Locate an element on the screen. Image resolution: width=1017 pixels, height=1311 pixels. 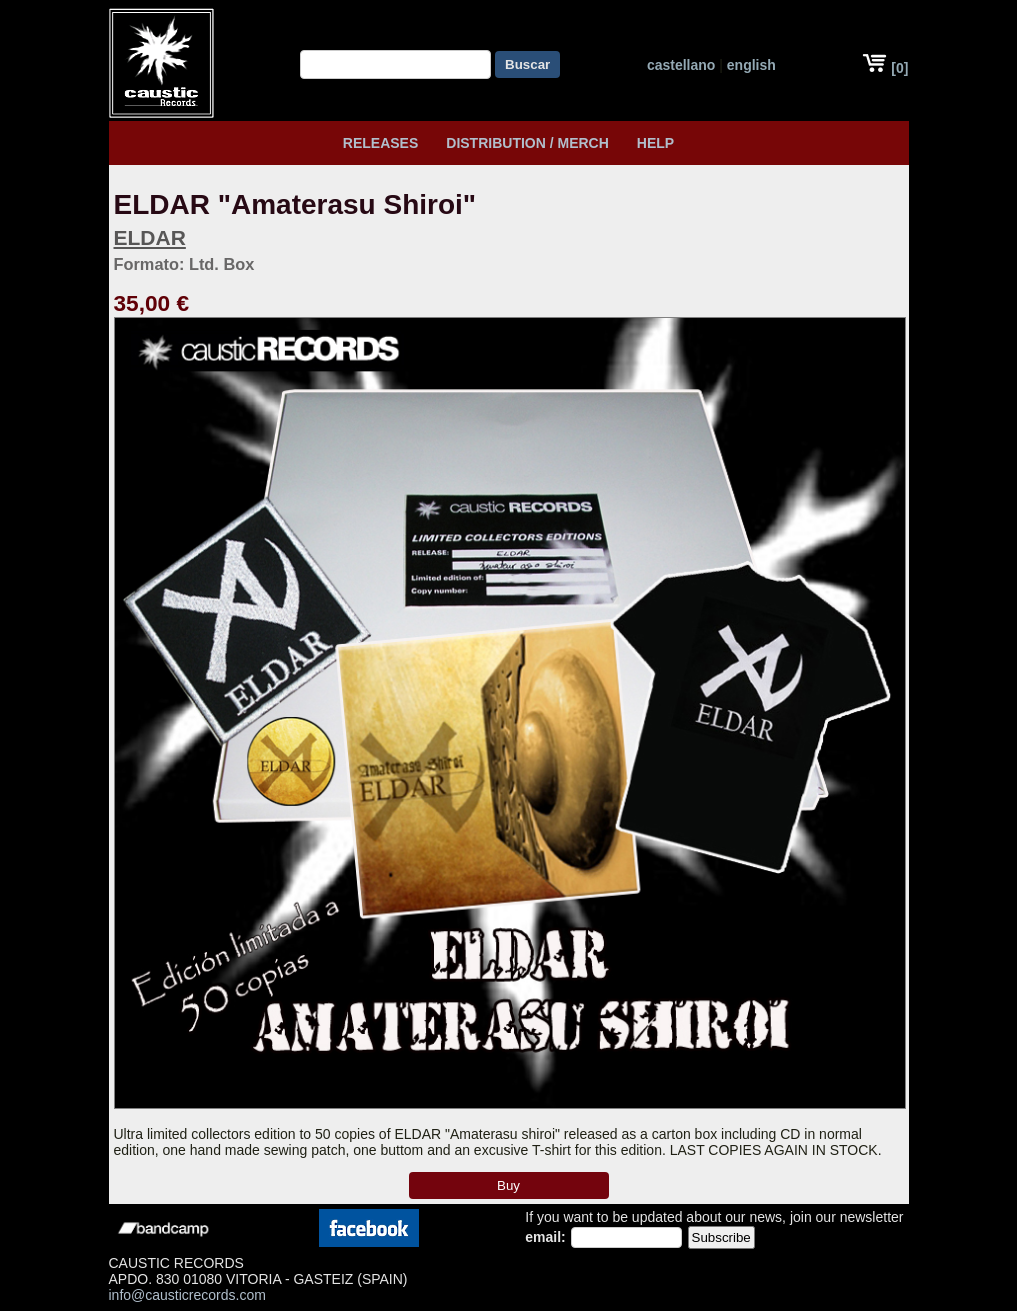
Distribution / Merch is located at coordinates (527, 143).